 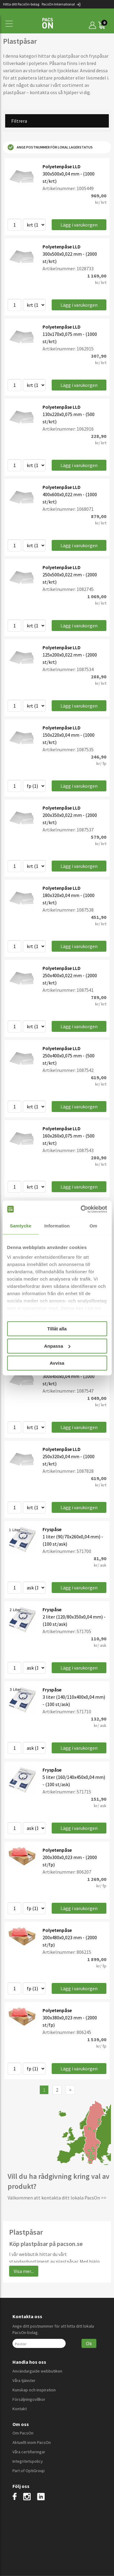 What do you see at coordinates (61, 4) in the screenshot?
I see `PacsOn International` at bounding box center [61, 4].